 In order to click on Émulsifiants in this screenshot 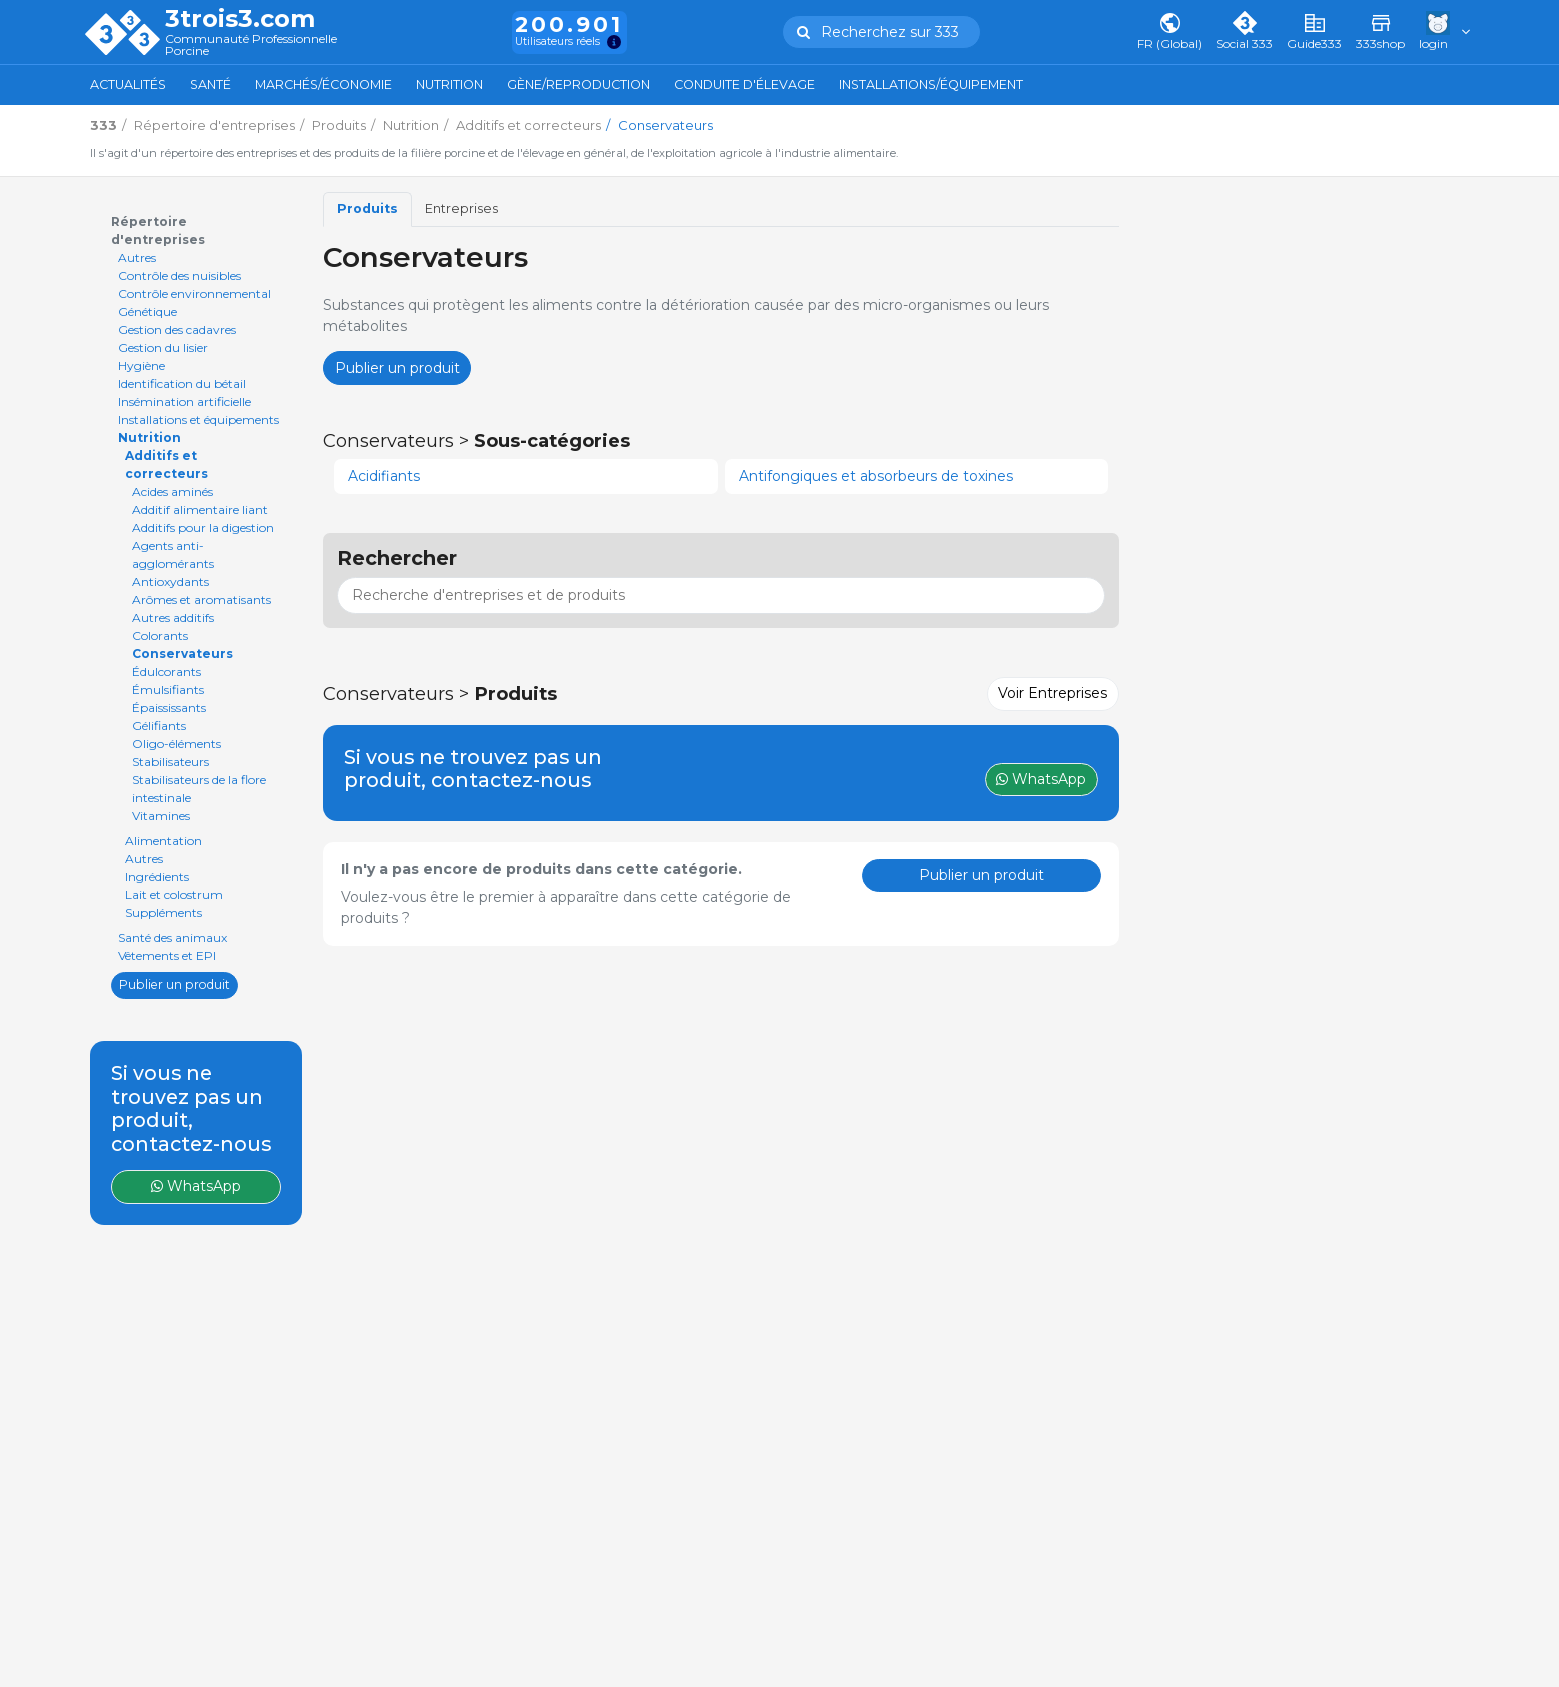, I will do `click(168, 689)`.